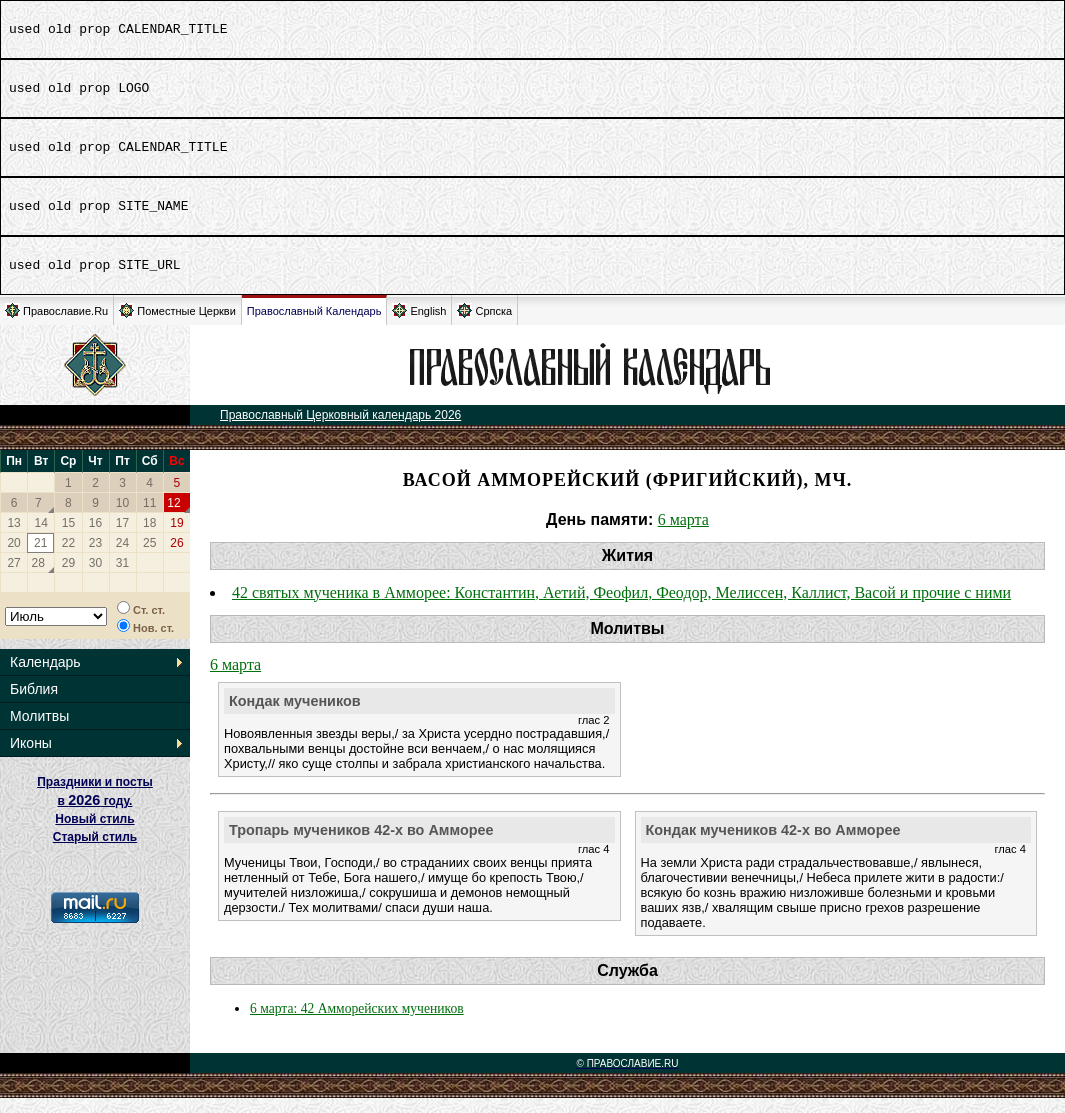 The height and width of the screenshot is (1113, 1065). Describe the element at coordinates (419, 325) in the screenshot. I see `English` at that location.